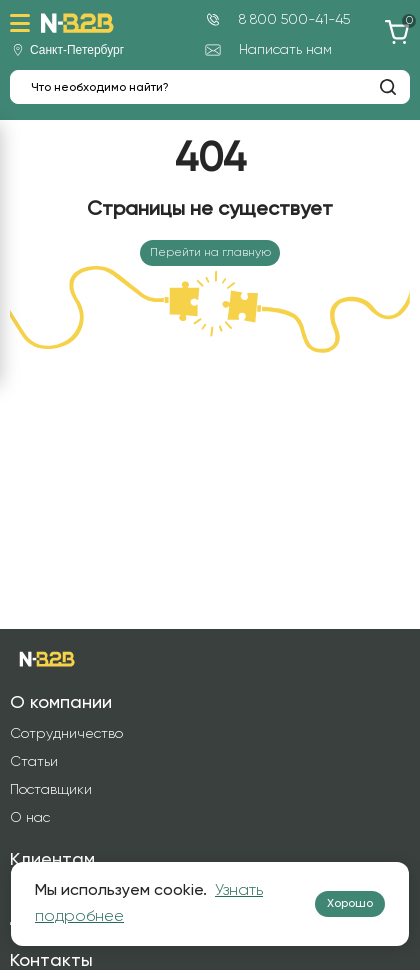  I want to click on Поставщики, so click(51, 790).